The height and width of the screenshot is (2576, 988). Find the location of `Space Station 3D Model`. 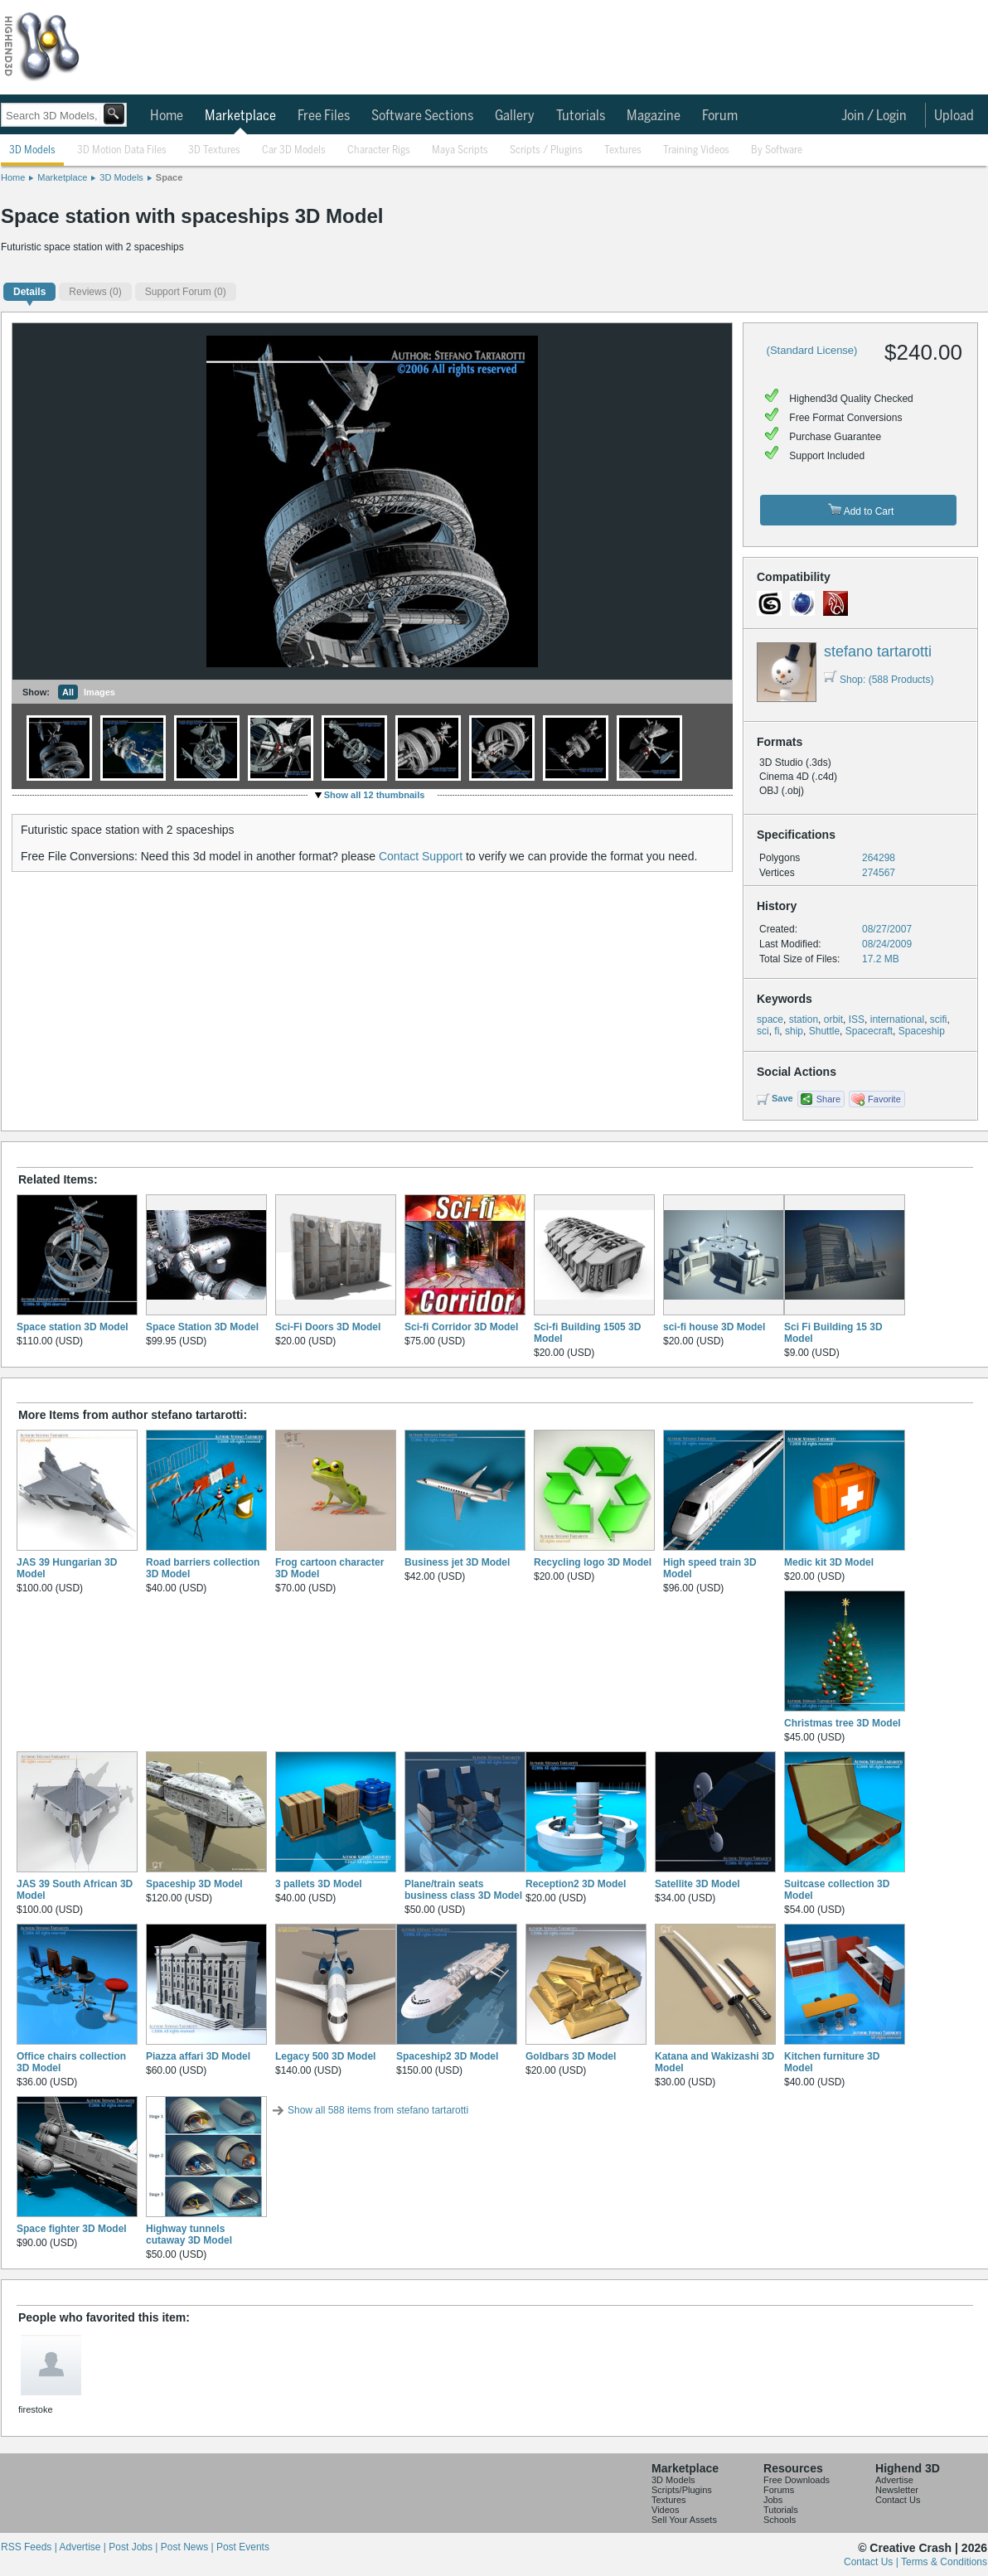

Space Station 3D Model is located at coordinates (202, 1327).